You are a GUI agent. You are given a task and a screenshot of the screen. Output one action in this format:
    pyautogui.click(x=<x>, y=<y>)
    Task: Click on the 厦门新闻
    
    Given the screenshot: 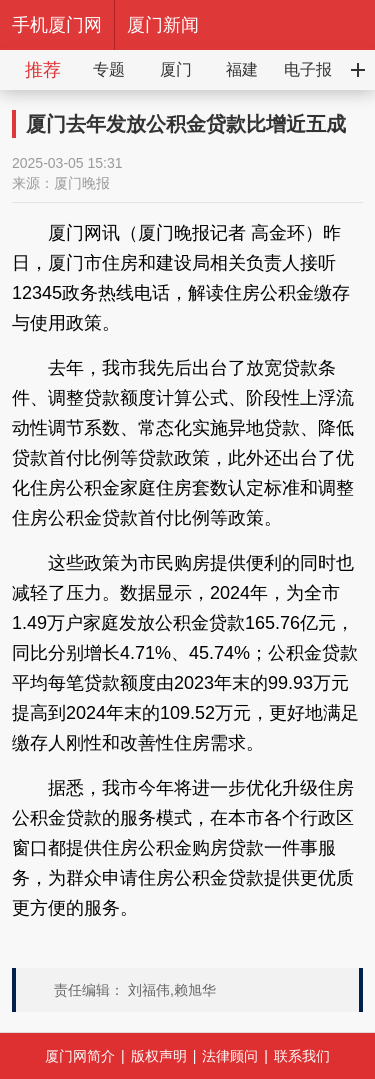 What is the action you would take?
    pyautogui.click(x=163, y=25)
    